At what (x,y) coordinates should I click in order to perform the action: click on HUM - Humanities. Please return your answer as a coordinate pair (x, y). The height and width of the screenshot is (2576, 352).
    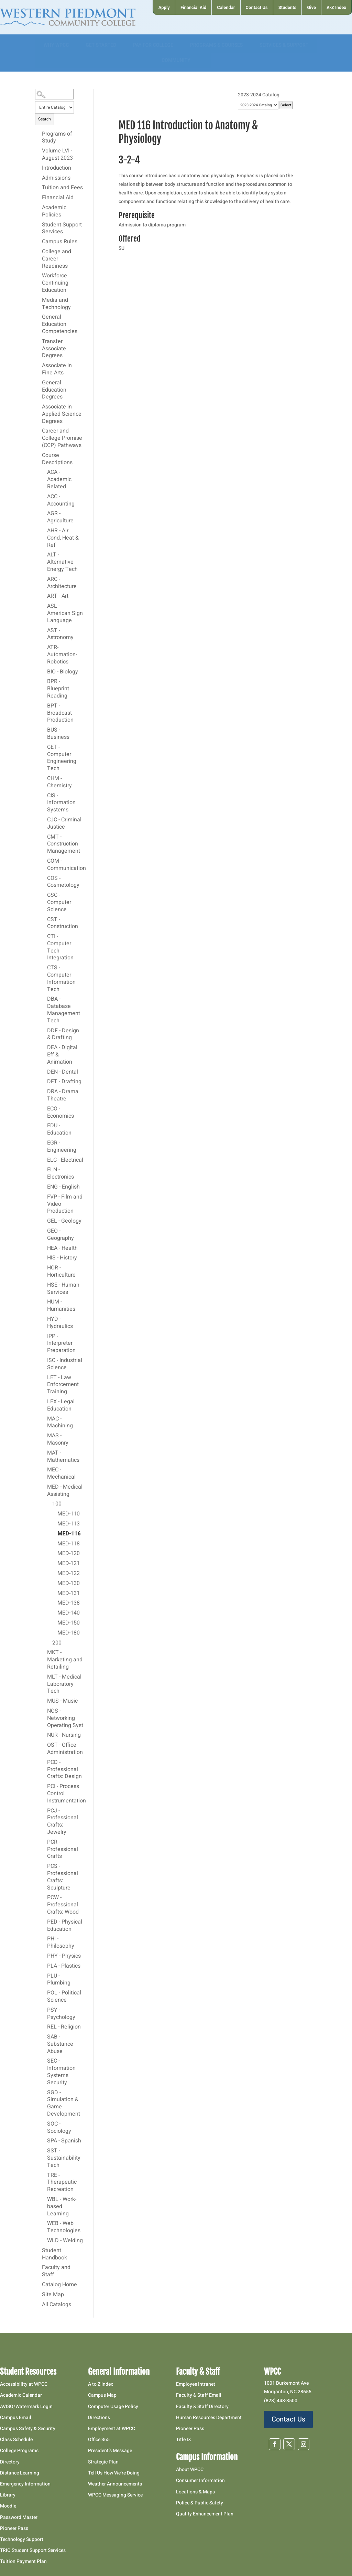
    Looking at the image, I should click on (61, 1305).